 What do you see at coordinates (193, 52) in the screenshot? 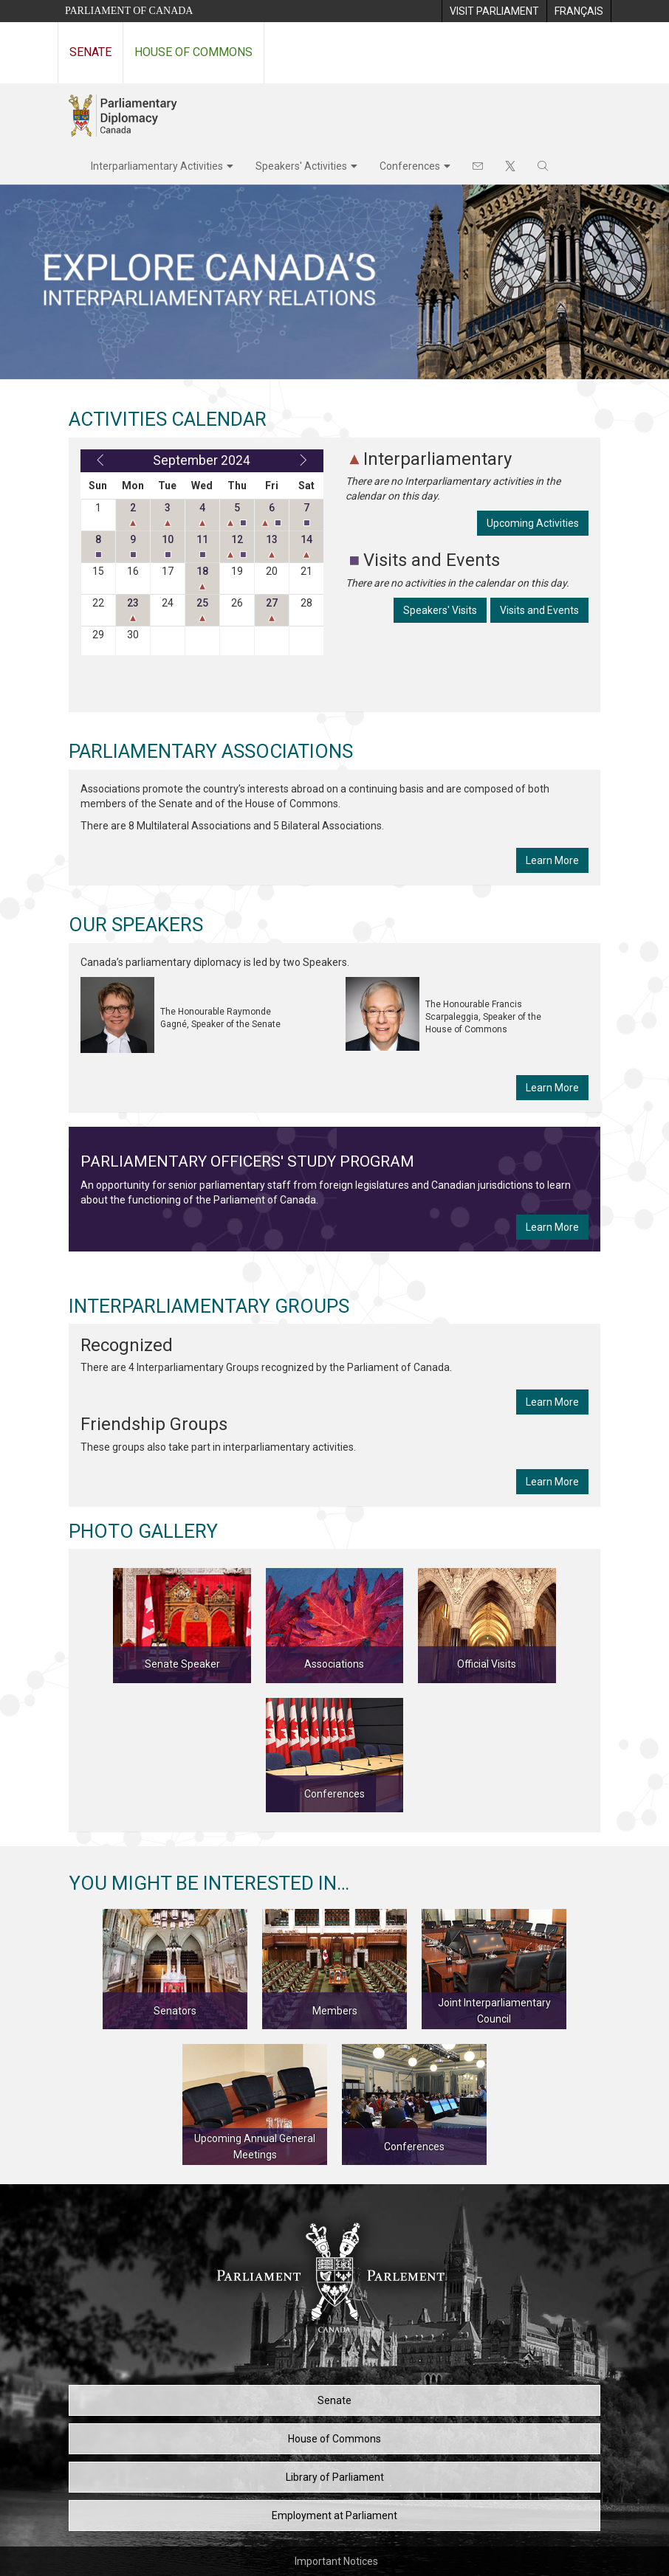
I see `House of Commons` at bounding box center [193, 52].